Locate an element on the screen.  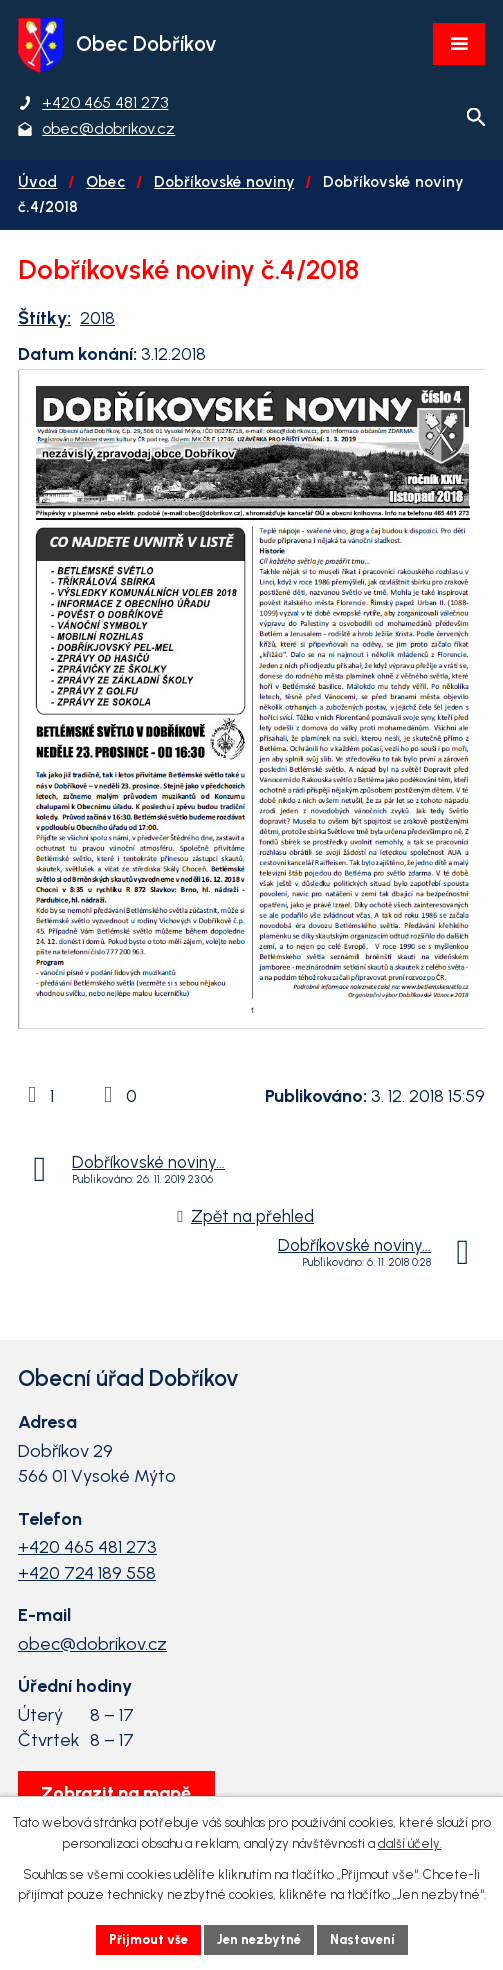
Nastavení is located at coordinates (362, 1939).